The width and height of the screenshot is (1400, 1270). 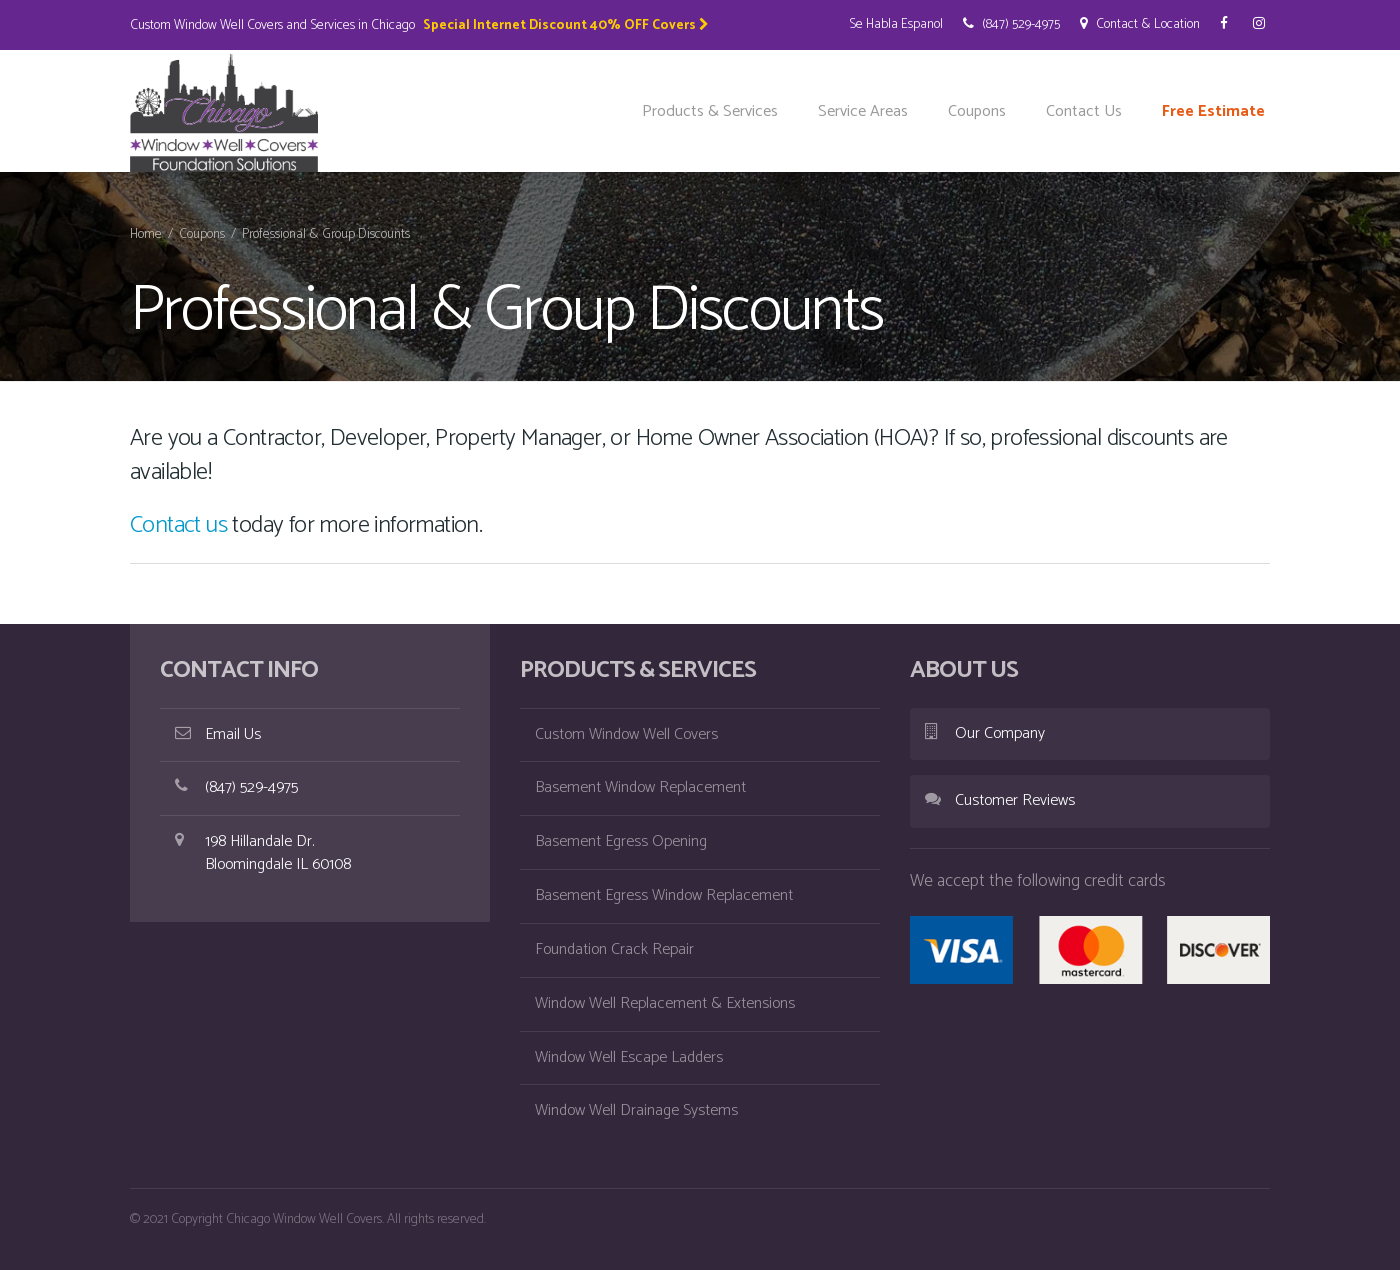 What do you see at coordinates (178, 525) in the screenshot?
I see `Contact us` at bounding box center [178, 525].